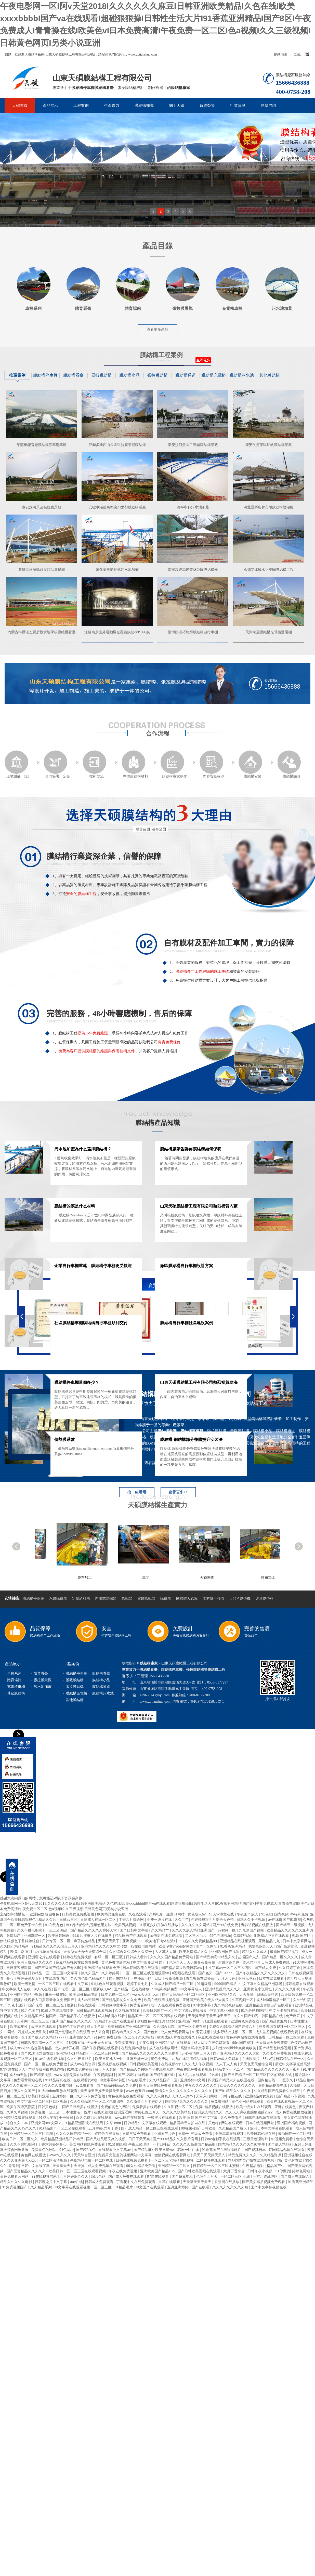 This screenshot has width=315, height=2576. Describe the element at coordinates (301, 2171) in the screenshot. I see `婷婷色网站` at that location.